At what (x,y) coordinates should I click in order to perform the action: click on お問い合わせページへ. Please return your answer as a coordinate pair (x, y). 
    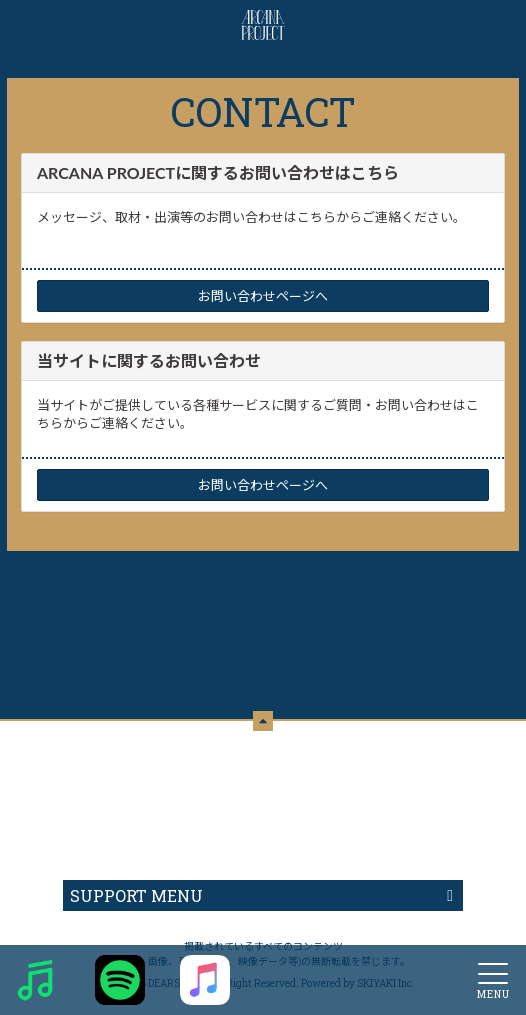
    Looking at the image, I should click on (263, 296).